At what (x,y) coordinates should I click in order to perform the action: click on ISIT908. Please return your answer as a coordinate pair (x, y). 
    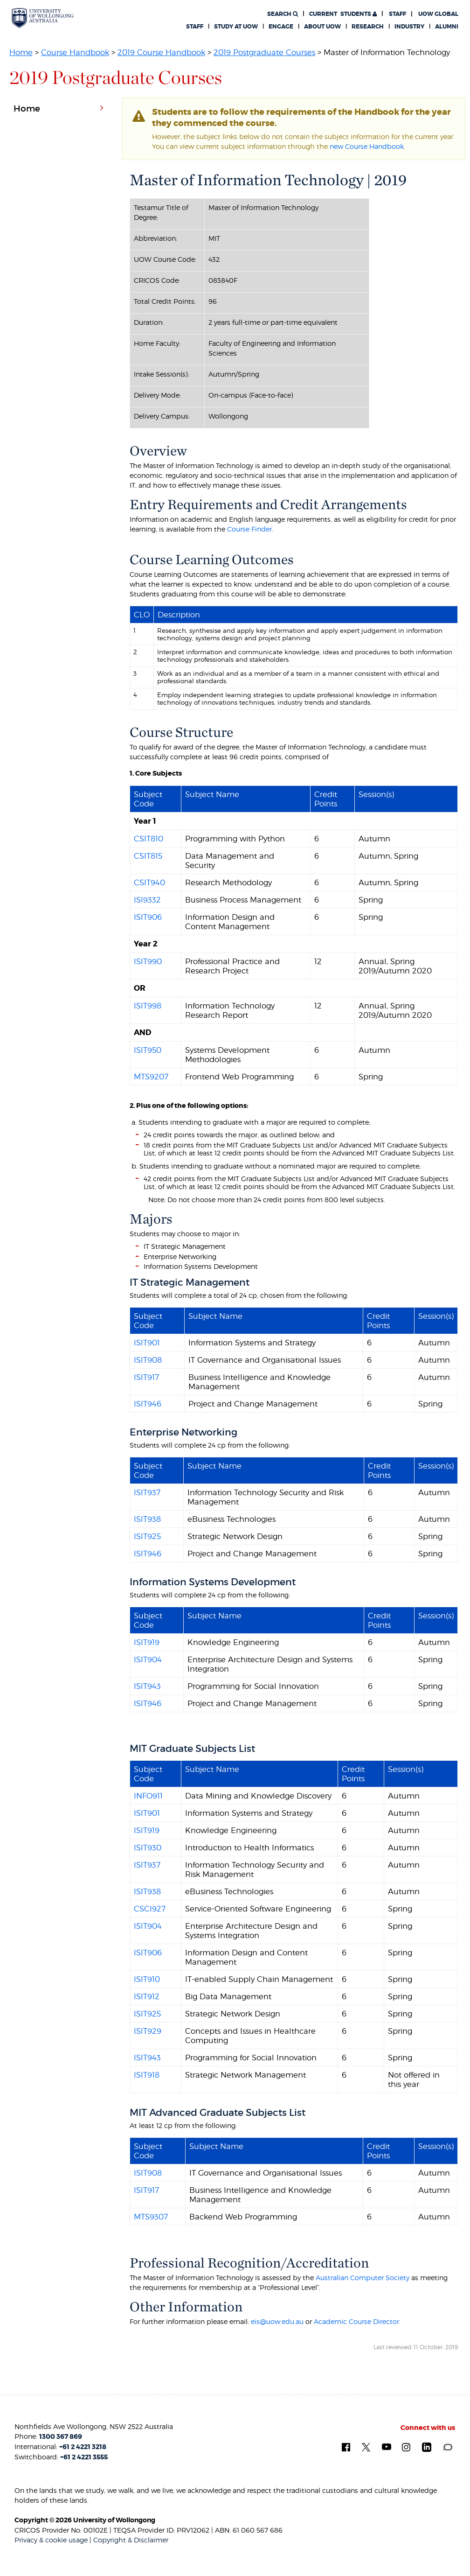
    Looking at the image, I should click on (148, 1360).